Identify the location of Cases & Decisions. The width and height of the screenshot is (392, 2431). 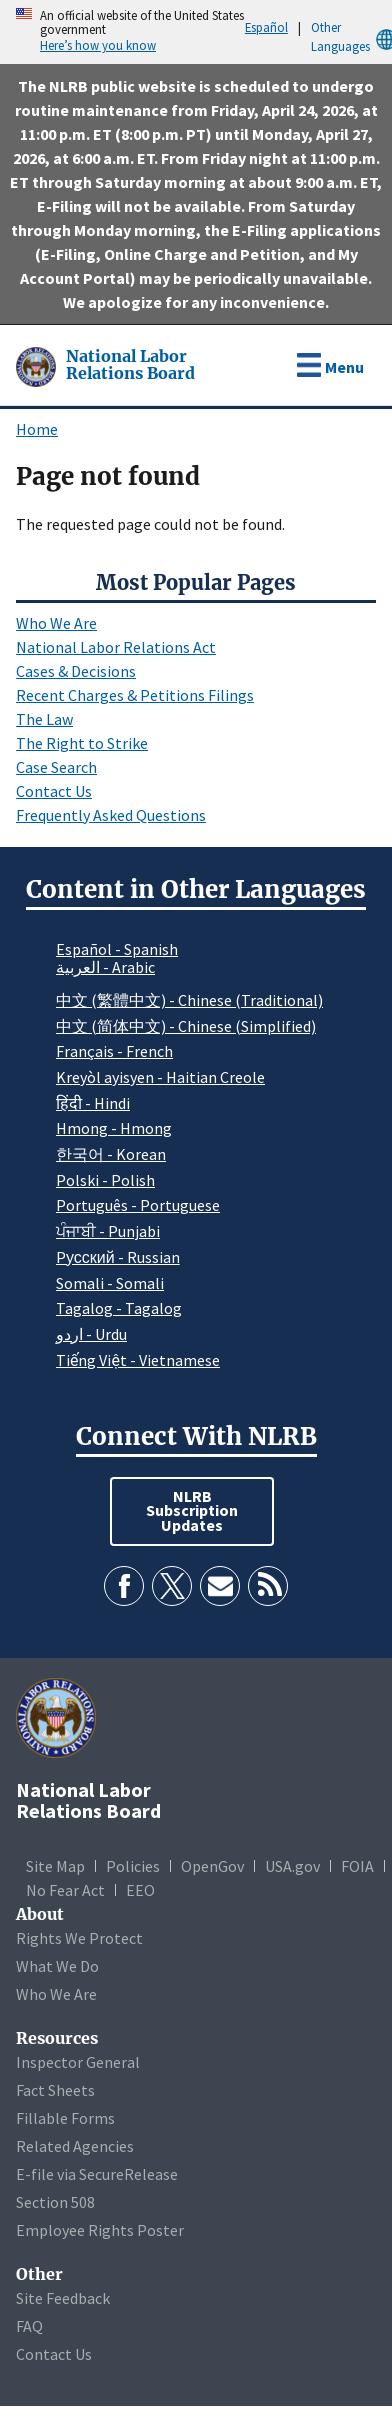
(76, 671).